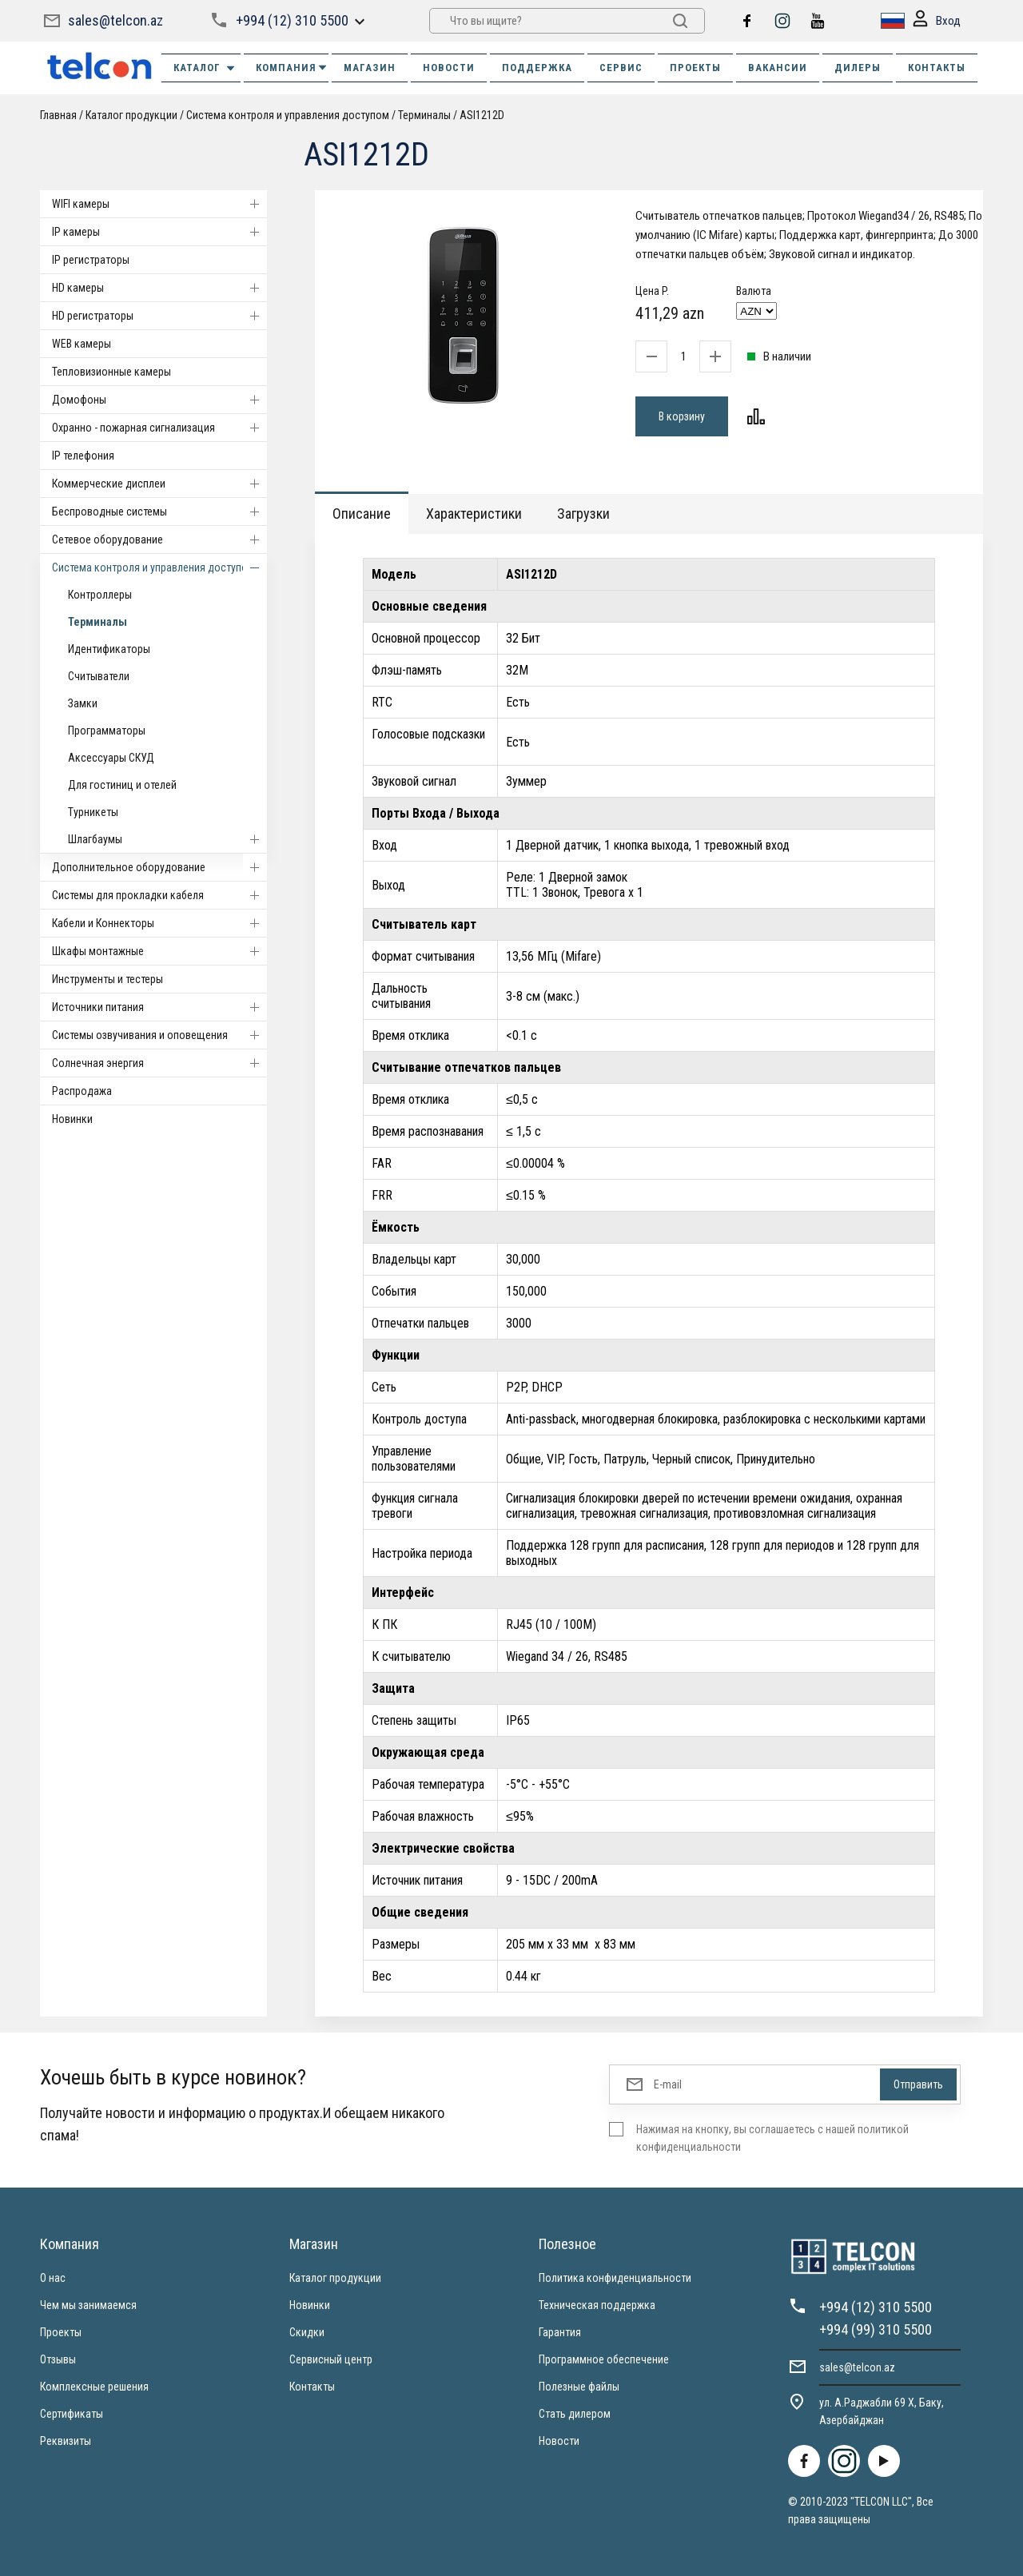 Image resolution: width=1023 pixels, height=2576 pixels. Describe the element at coordinates (88, 2305) in the screenshot. I see `Чем мы занимаемся` at that location.